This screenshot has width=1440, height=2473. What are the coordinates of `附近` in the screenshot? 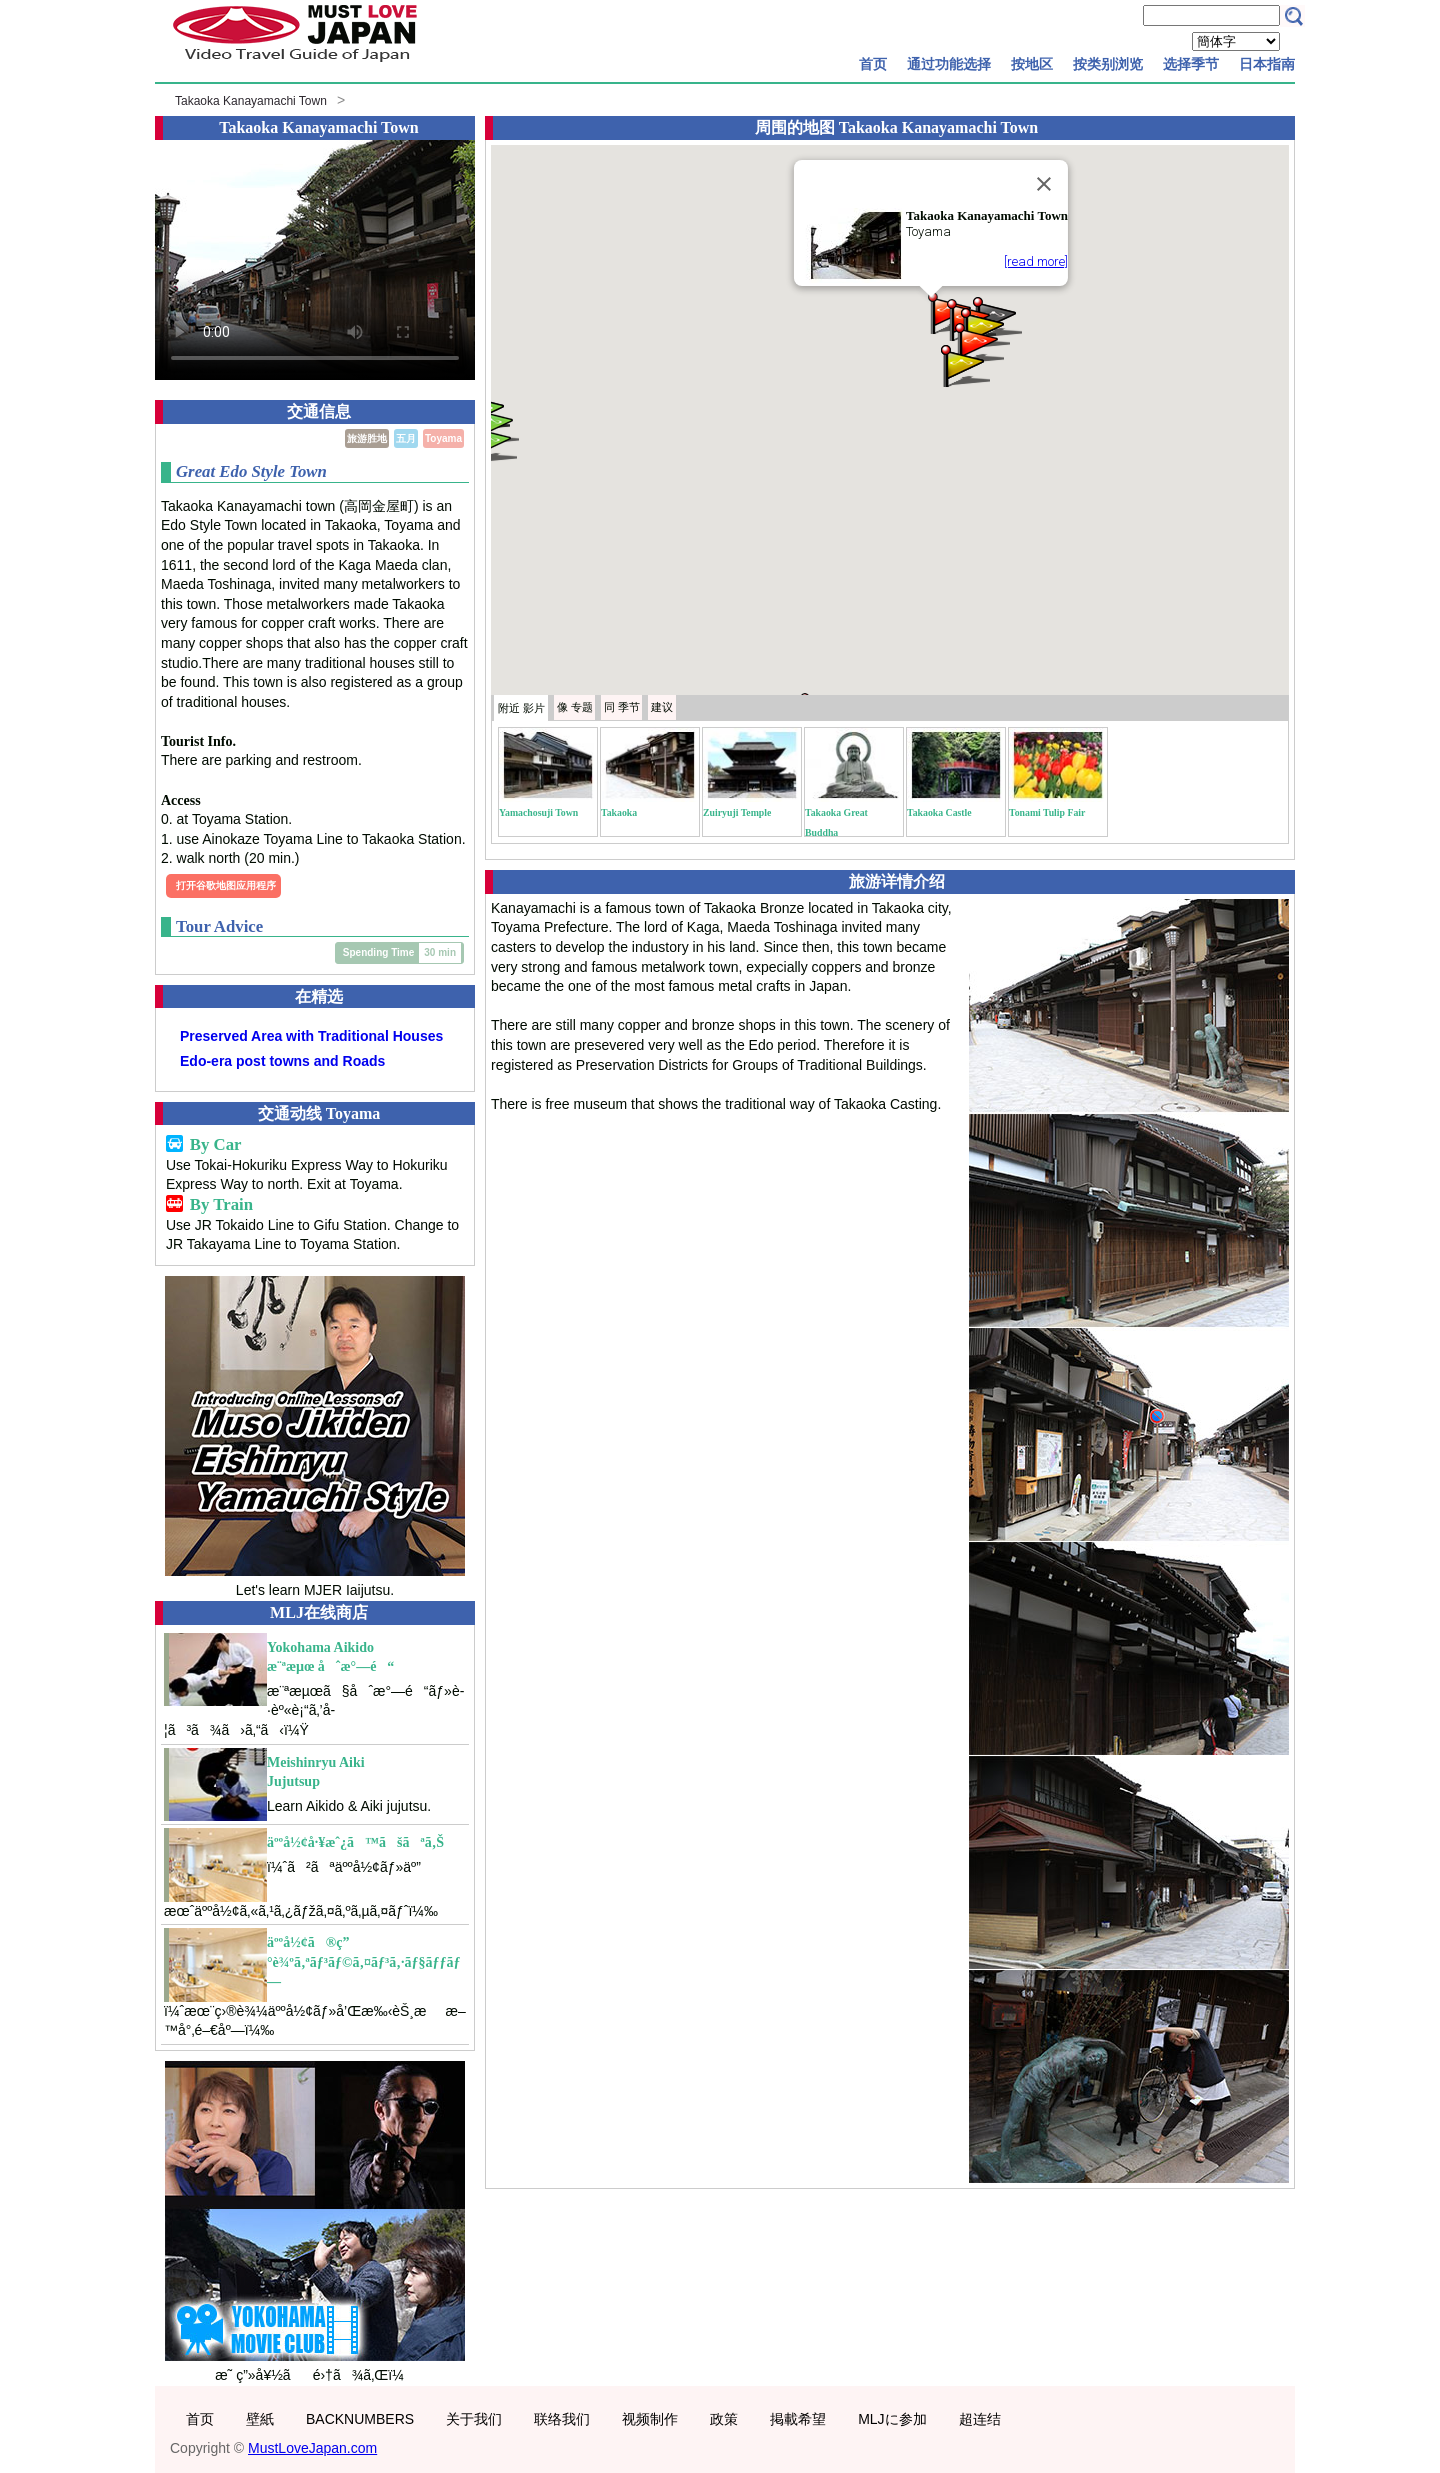 It's located at (521, 708).